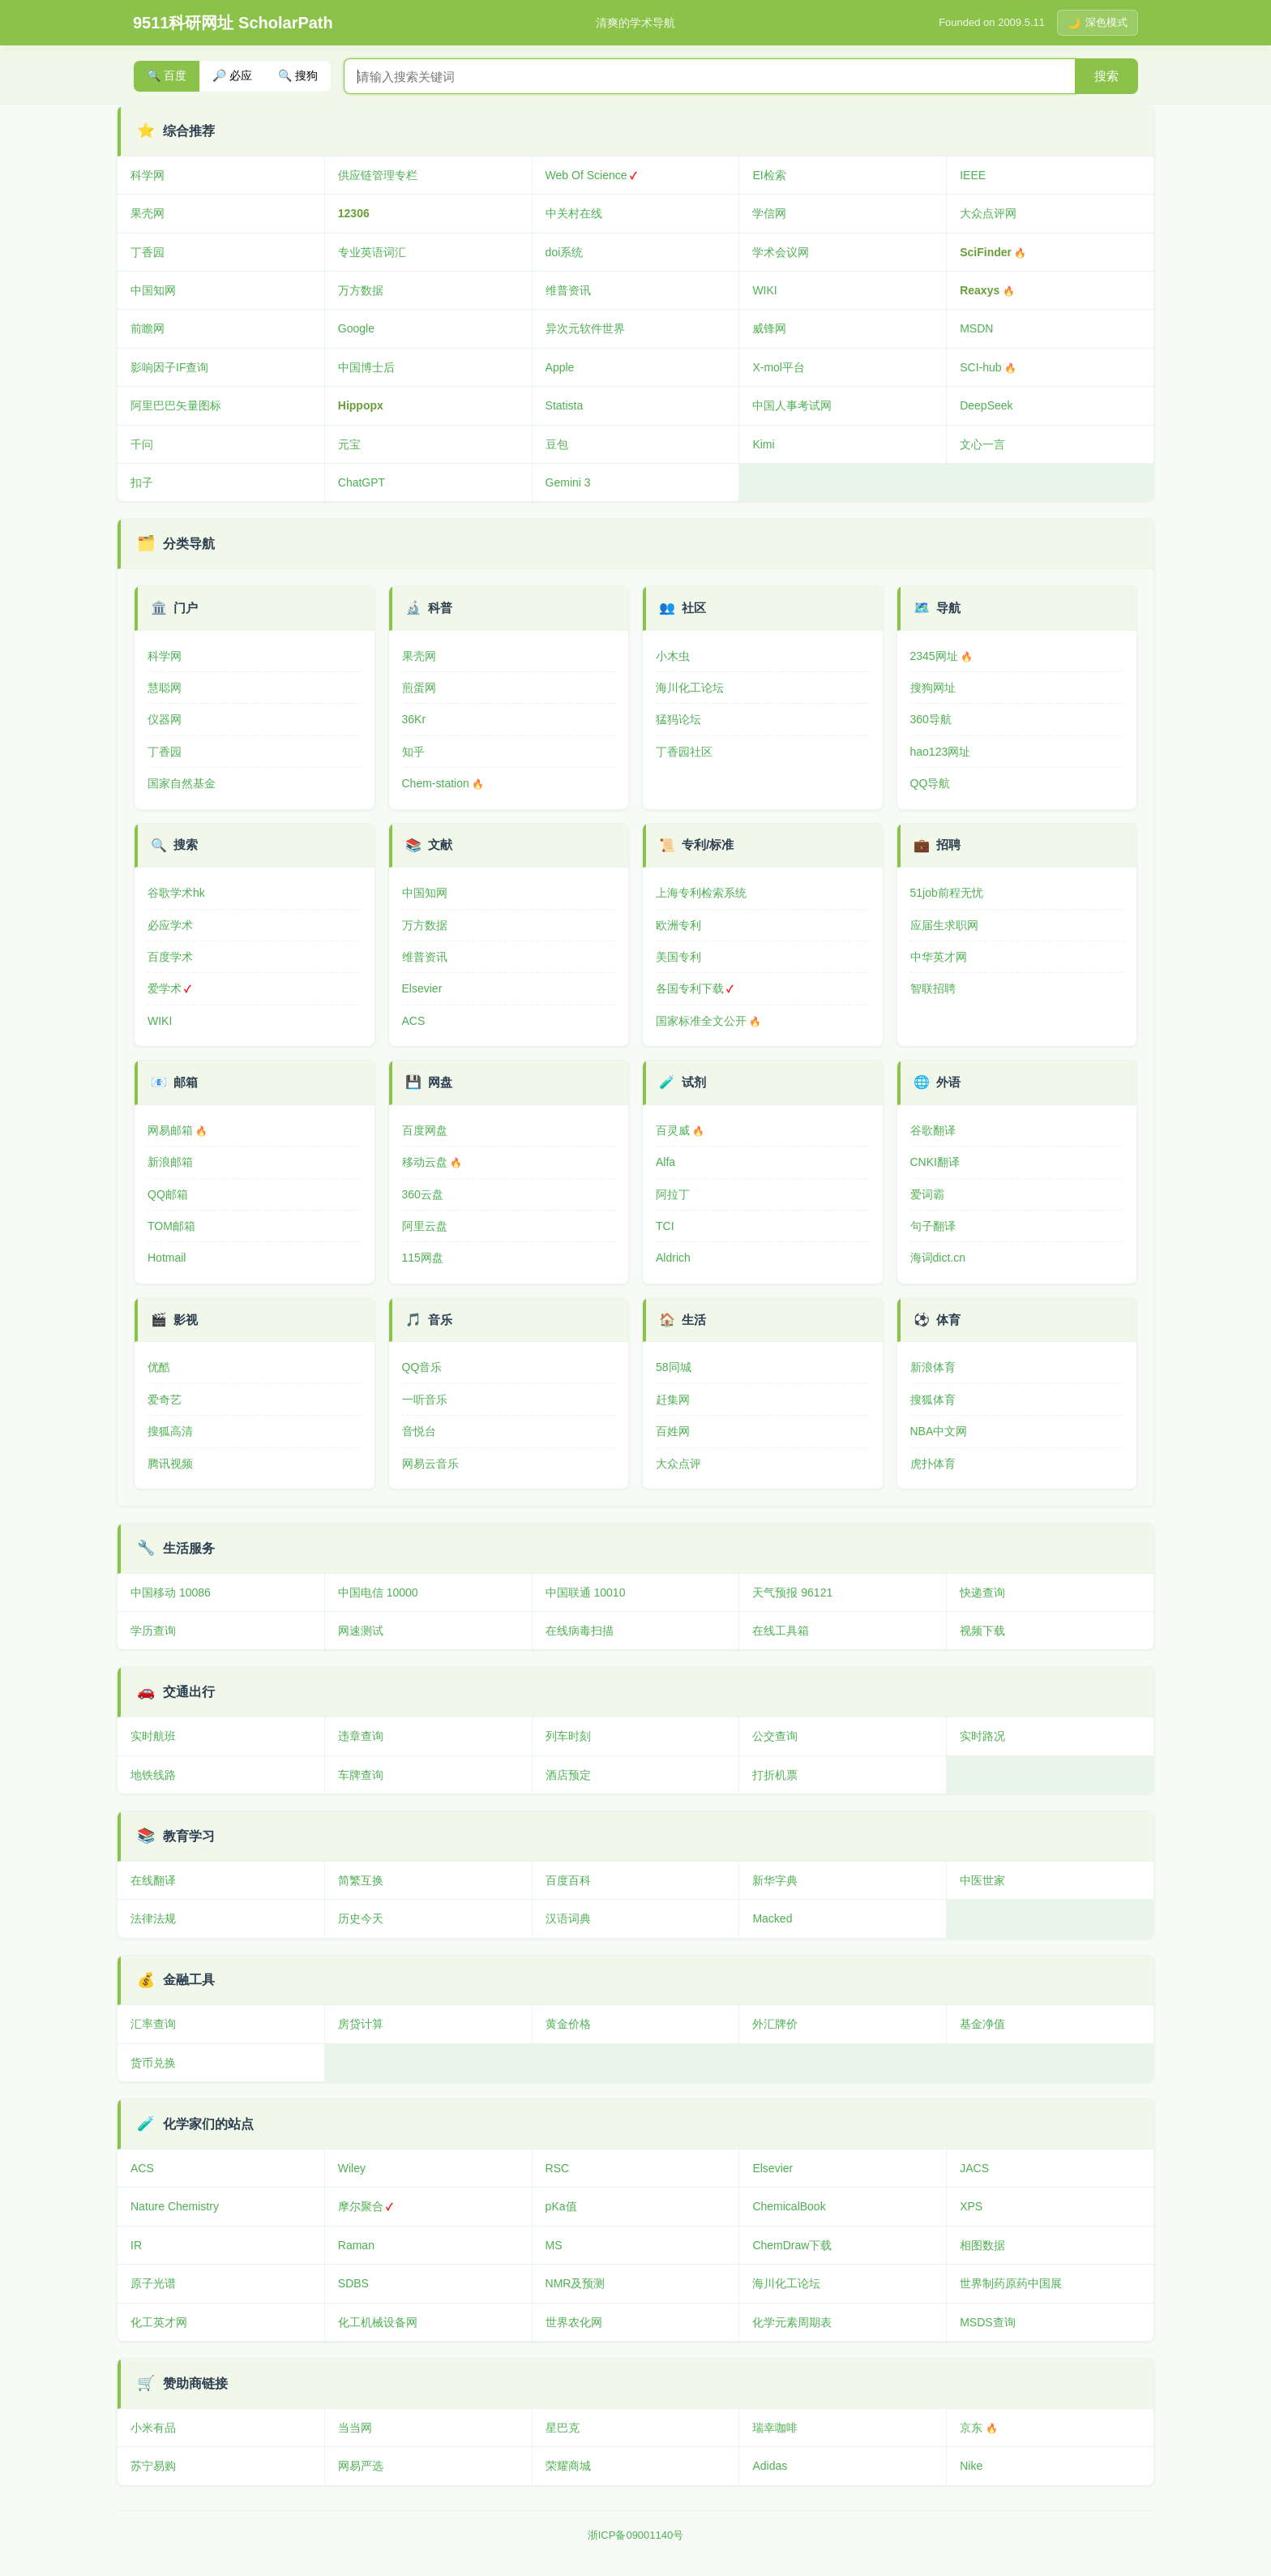 The width and height of the screenshot is (1271, 2576). I want to click on 欧洲专利, so click(678, 925).